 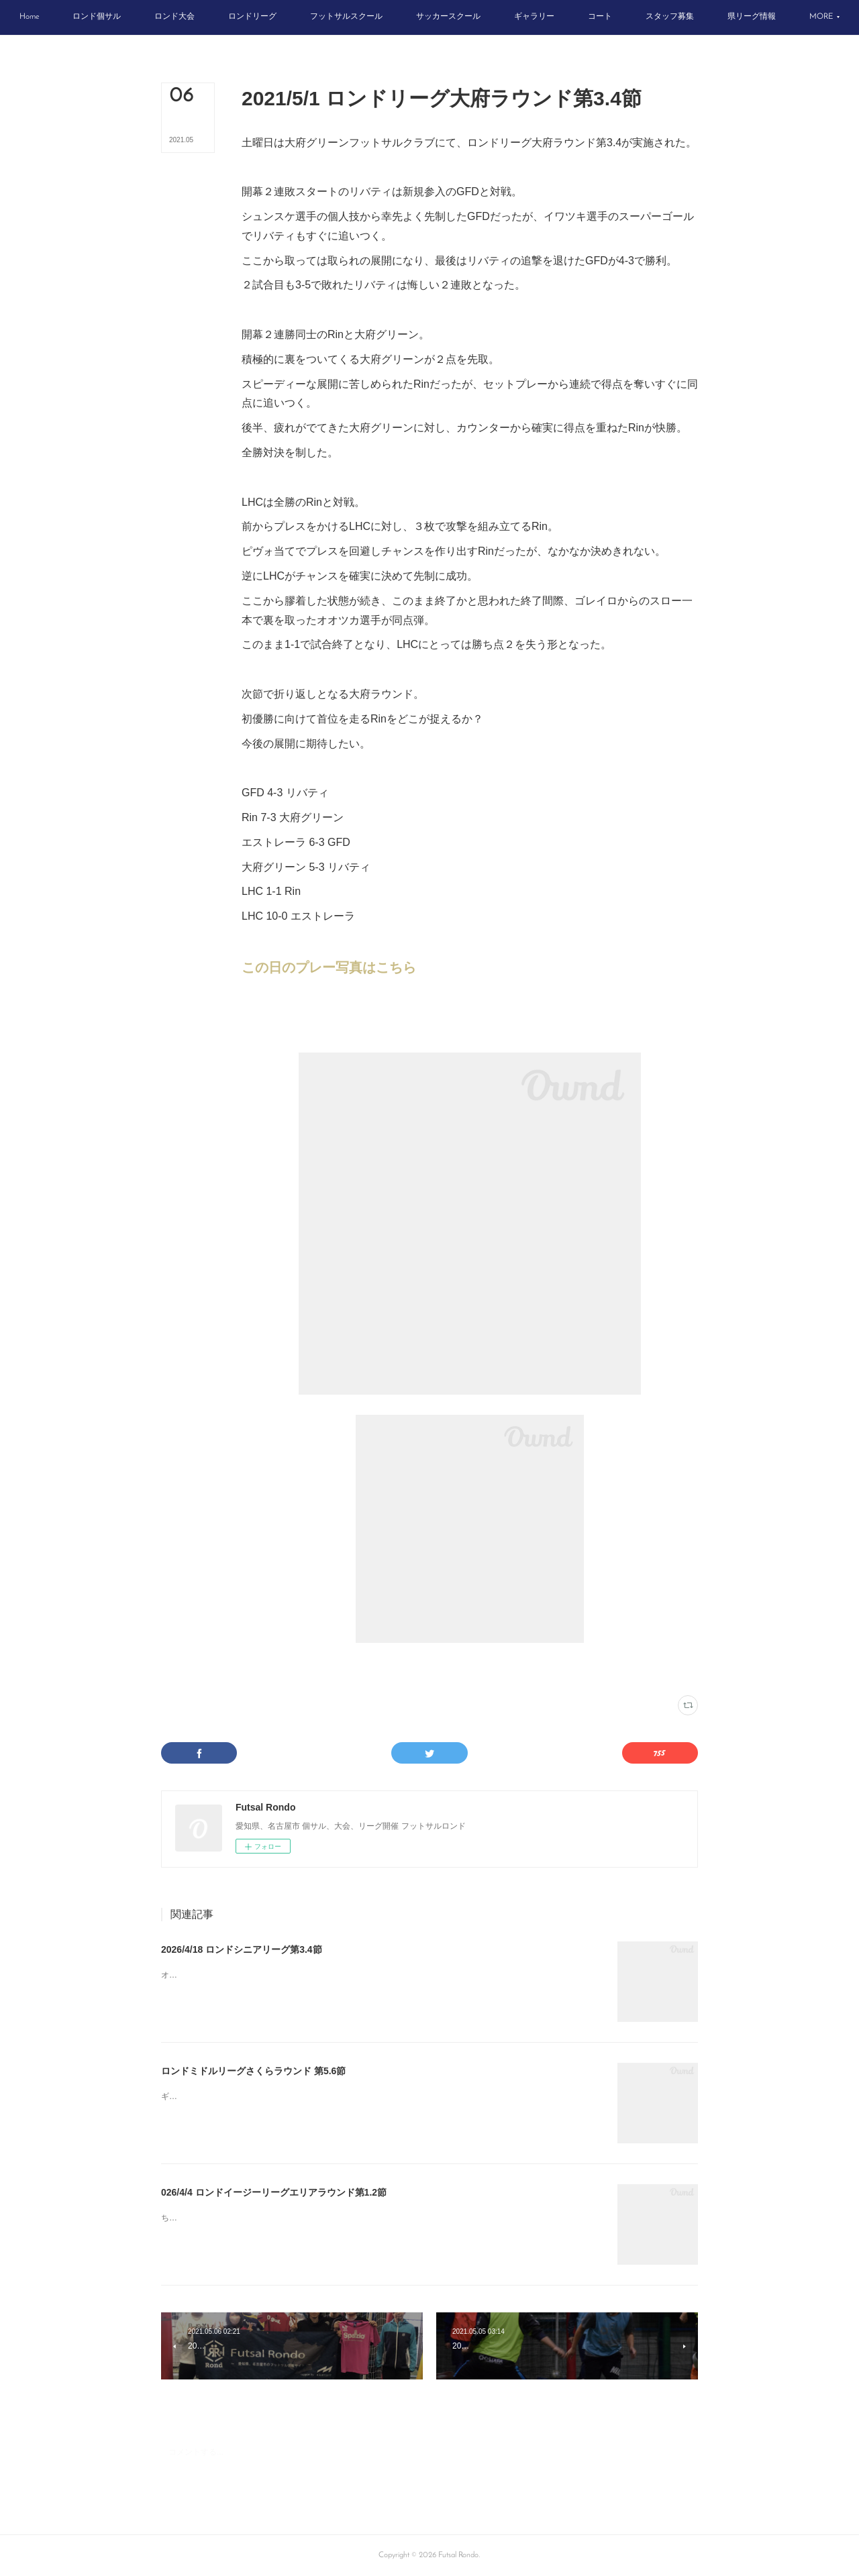 I want to click on [button], so click(x=70, y=17).